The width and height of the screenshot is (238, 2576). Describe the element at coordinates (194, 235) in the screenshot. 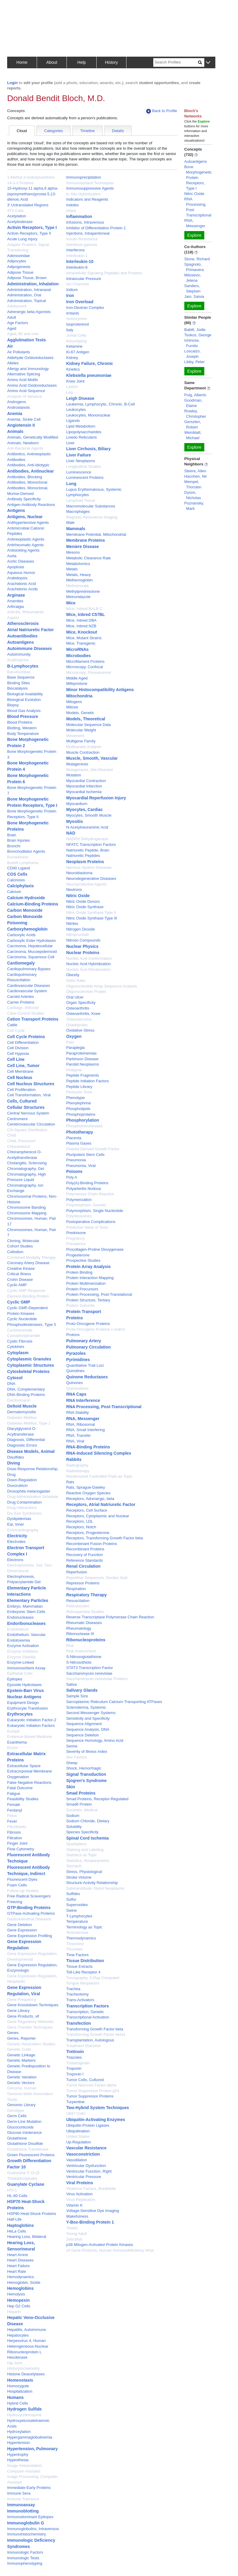

I see `Explore` at that location.